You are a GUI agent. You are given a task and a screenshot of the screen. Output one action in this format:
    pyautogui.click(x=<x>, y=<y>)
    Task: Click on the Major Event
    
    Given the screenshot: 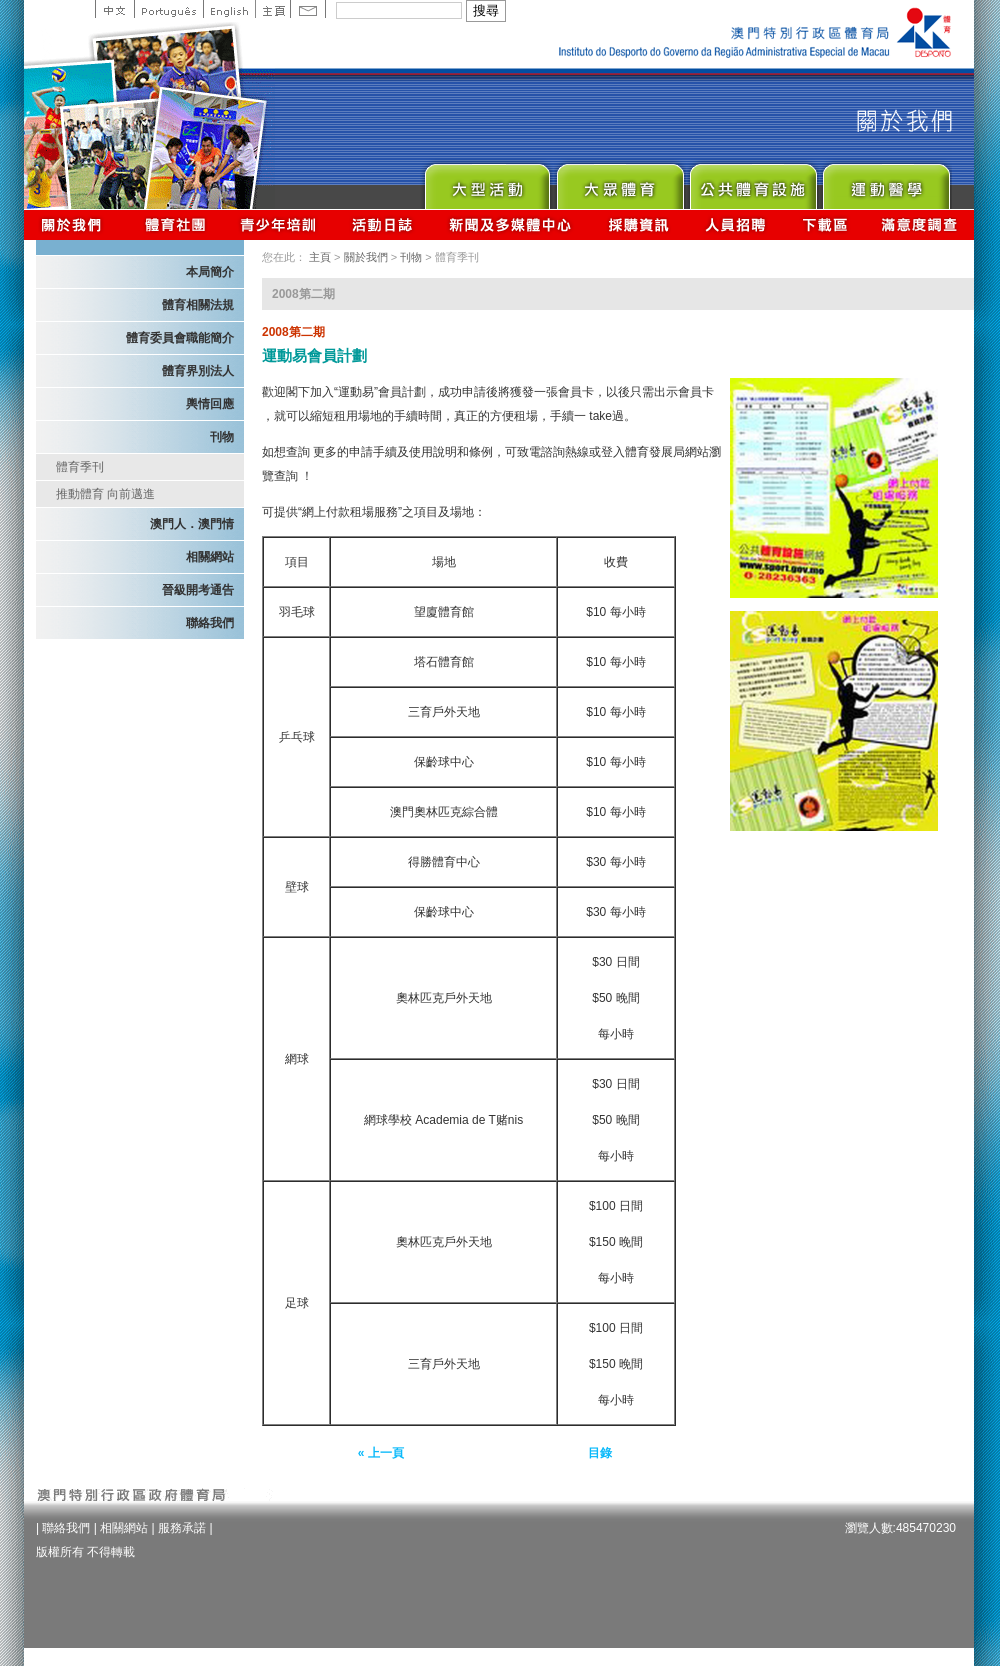 What is the action you would take?
    pyautogui.click(x=486, y=181)
    